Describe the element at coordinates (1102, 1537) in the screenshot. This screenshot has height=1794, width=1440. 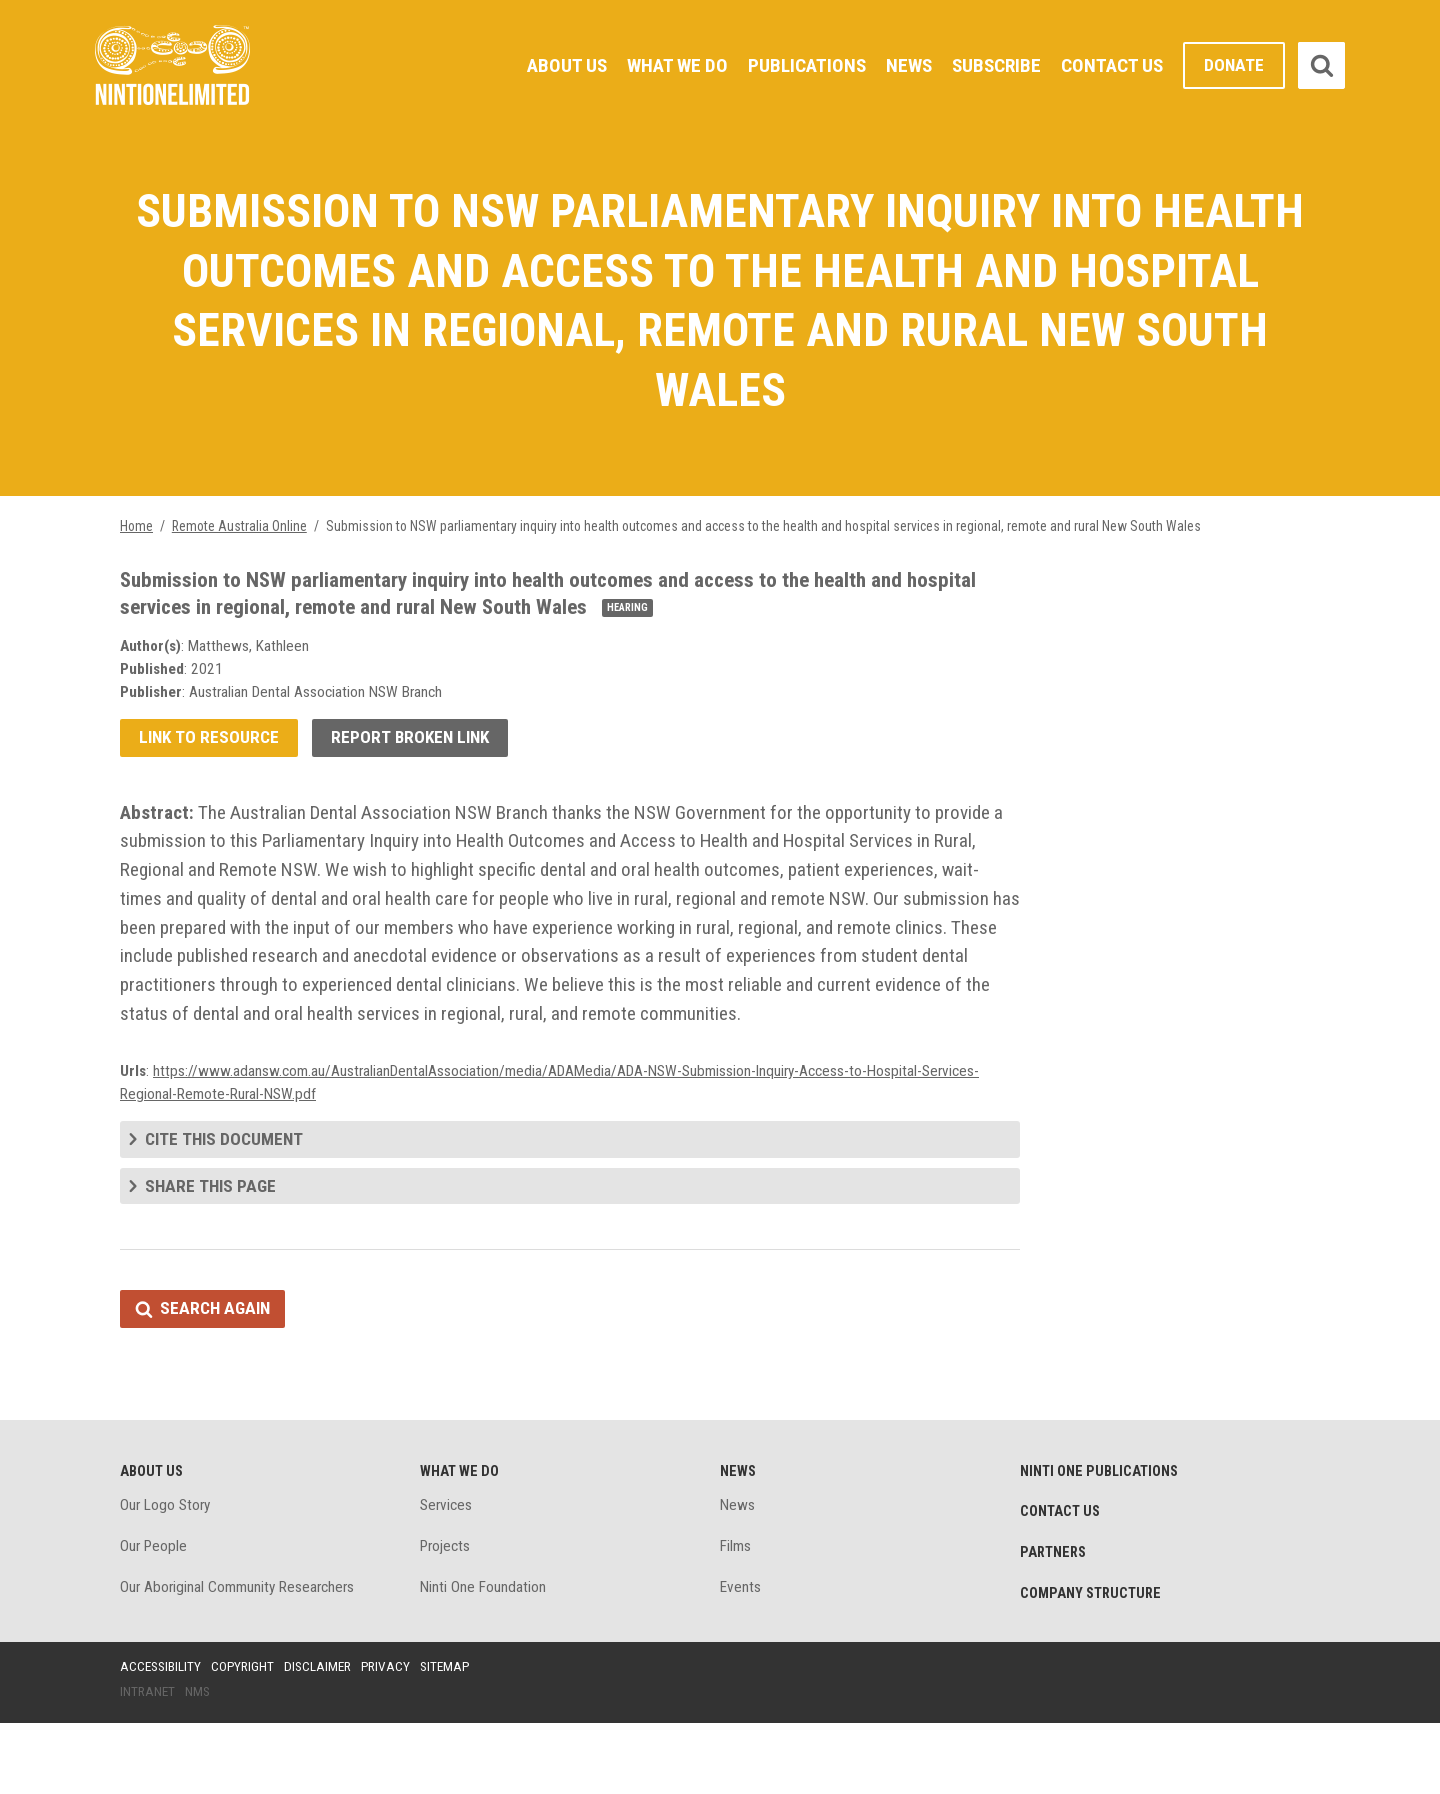
I see `Ninti One Publications` at that location.